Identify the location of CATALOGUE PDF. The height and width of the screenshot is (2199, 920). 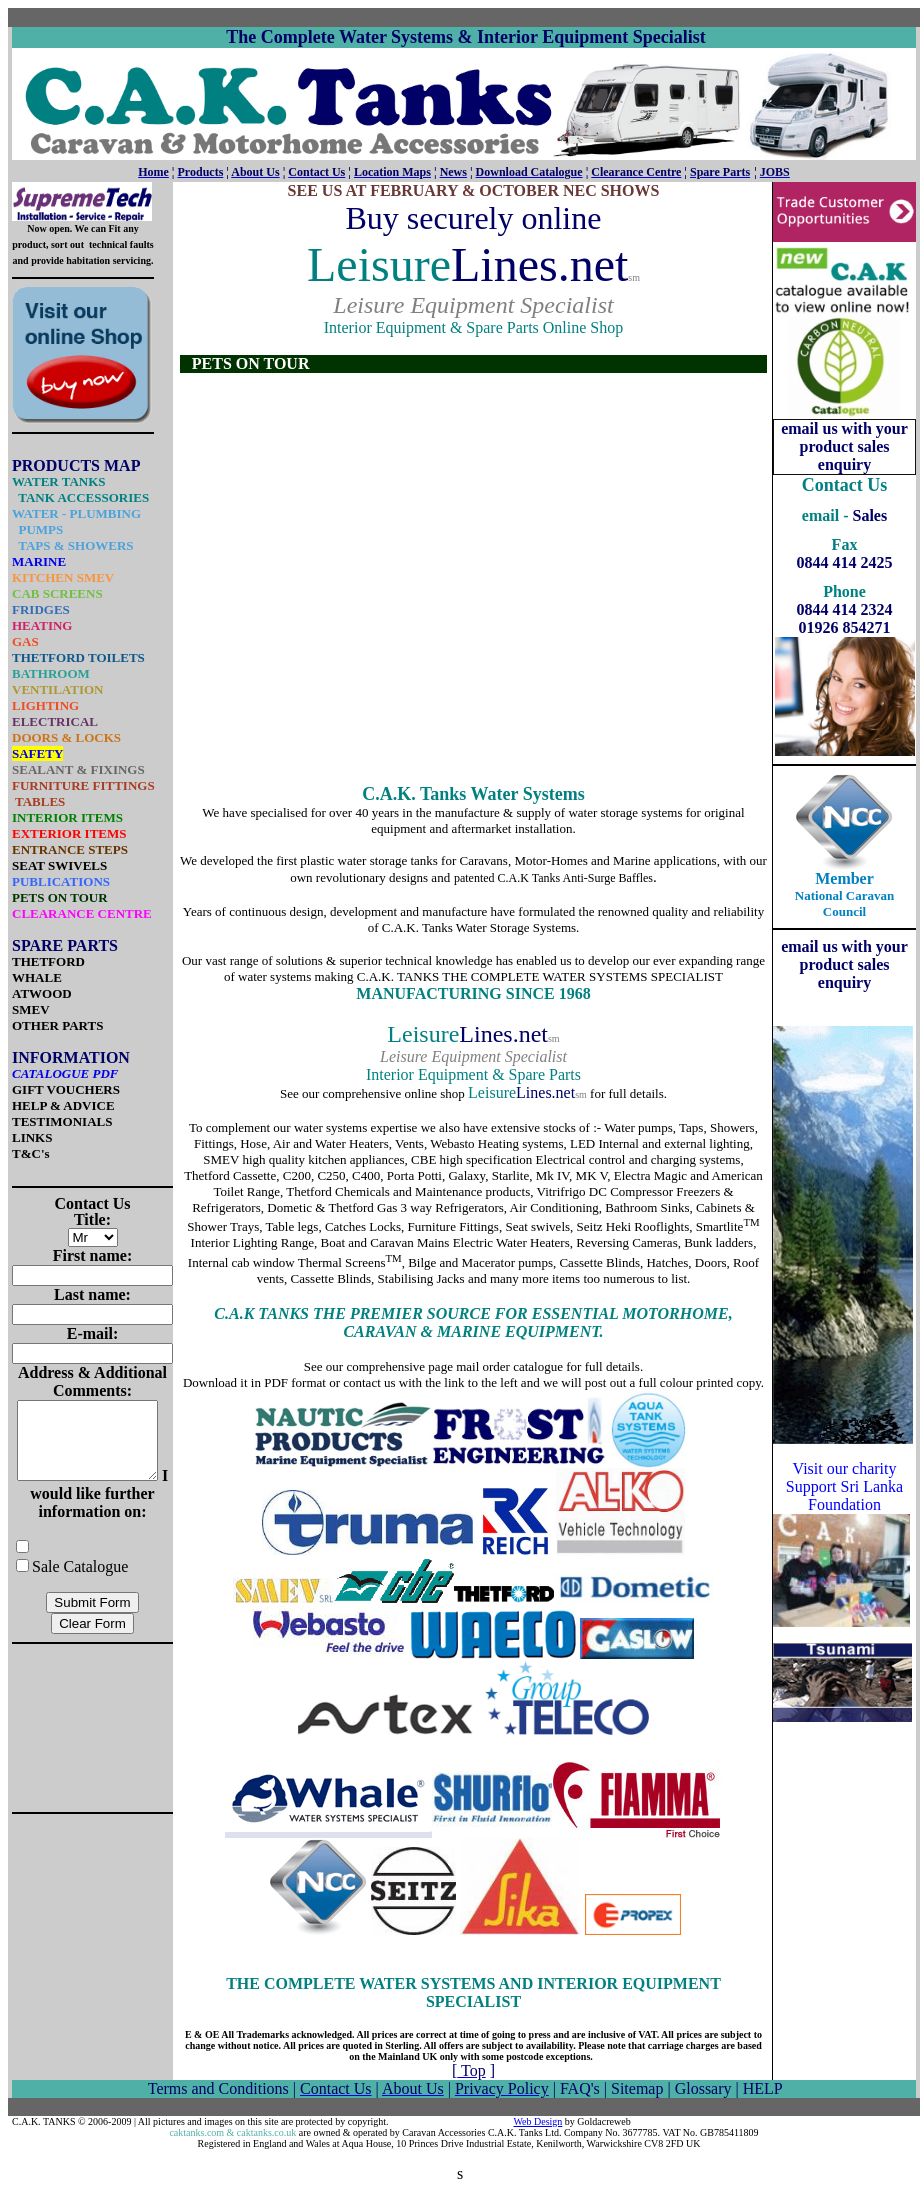
(65, 1073).